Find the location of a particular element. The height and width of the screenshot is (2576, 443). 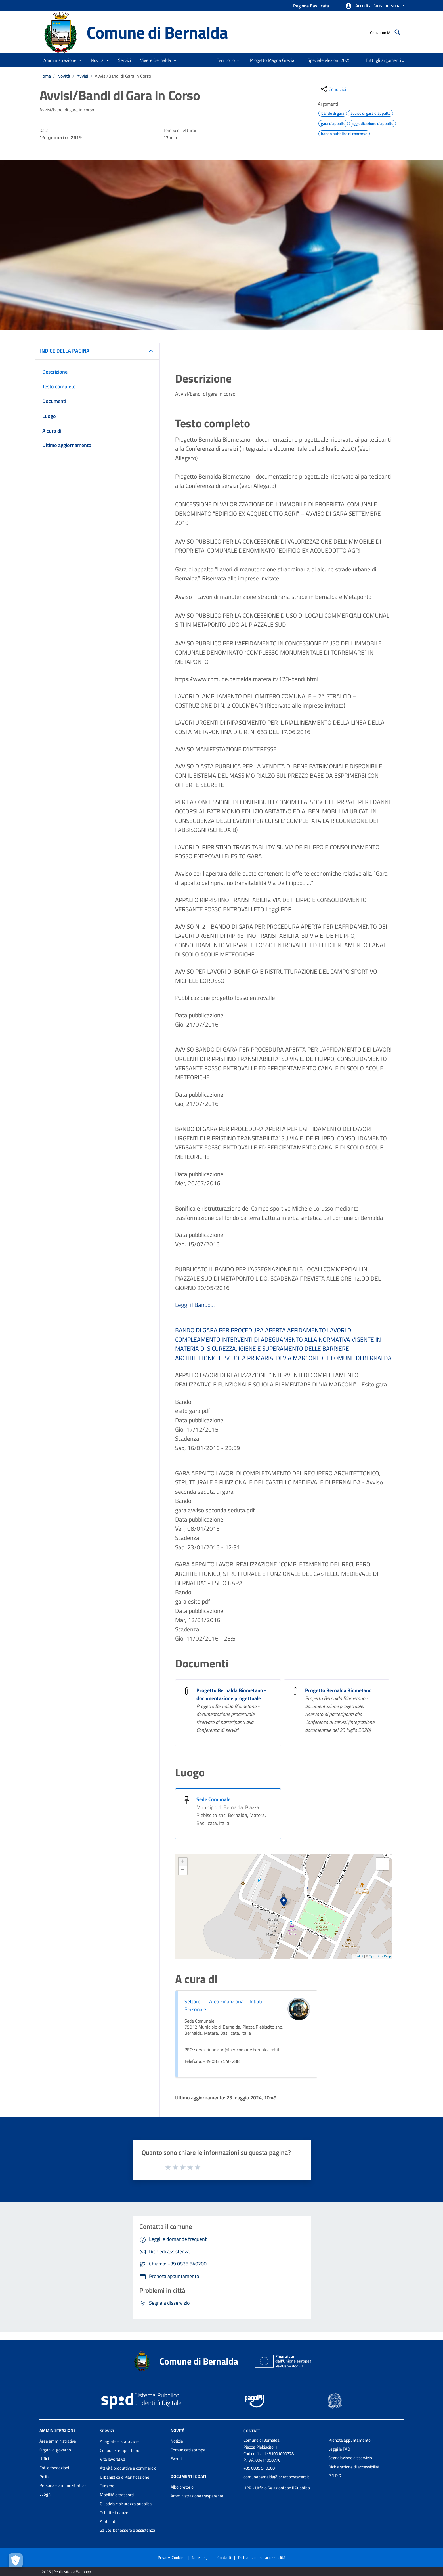

+ [button] is located at coordinates (183, 1862).